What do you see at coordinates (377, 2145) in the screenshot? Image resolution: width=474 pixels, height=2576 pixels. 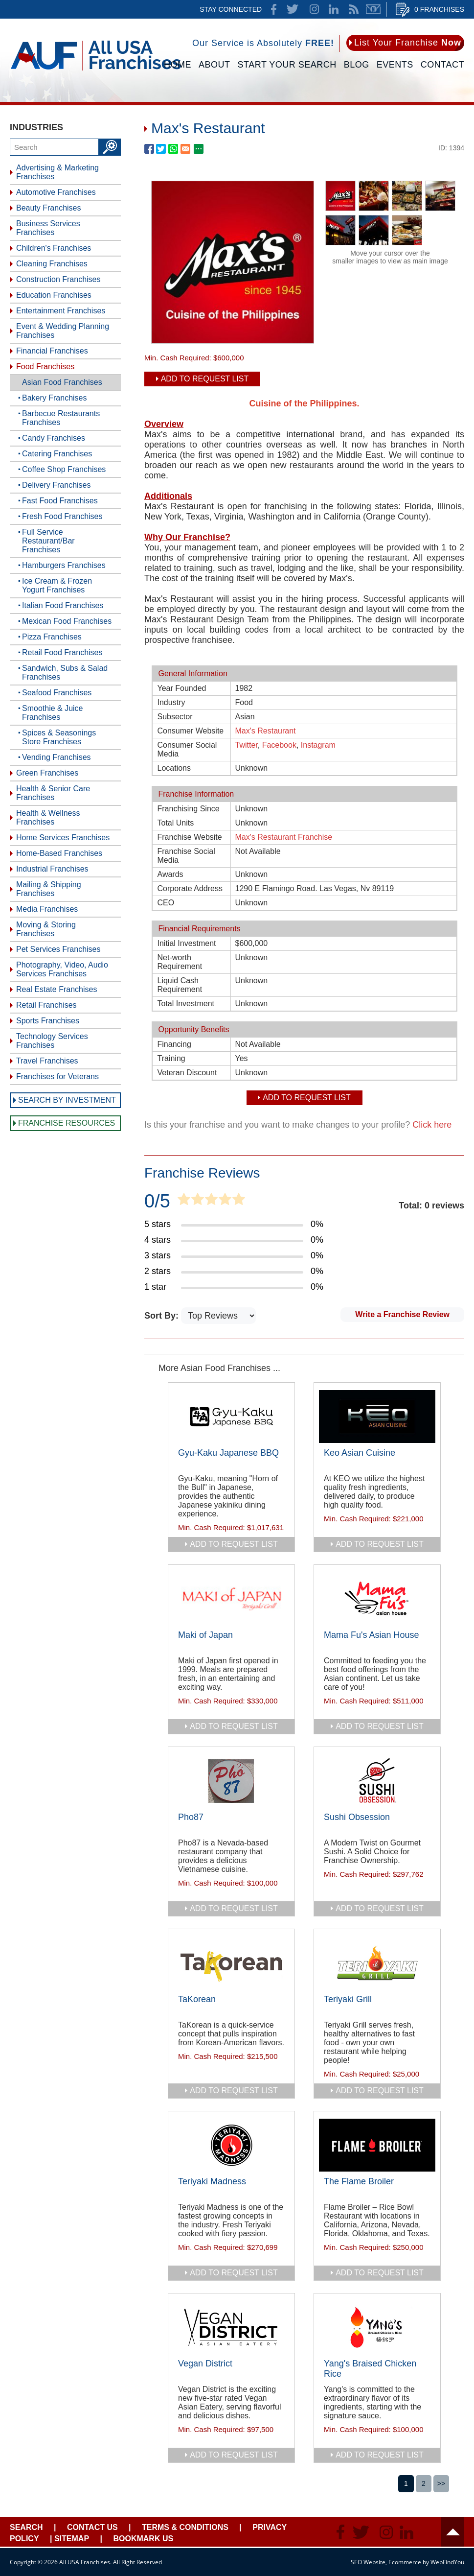 I see `[Go to The Flame Broiler]` at bounding box center [377, 2145].